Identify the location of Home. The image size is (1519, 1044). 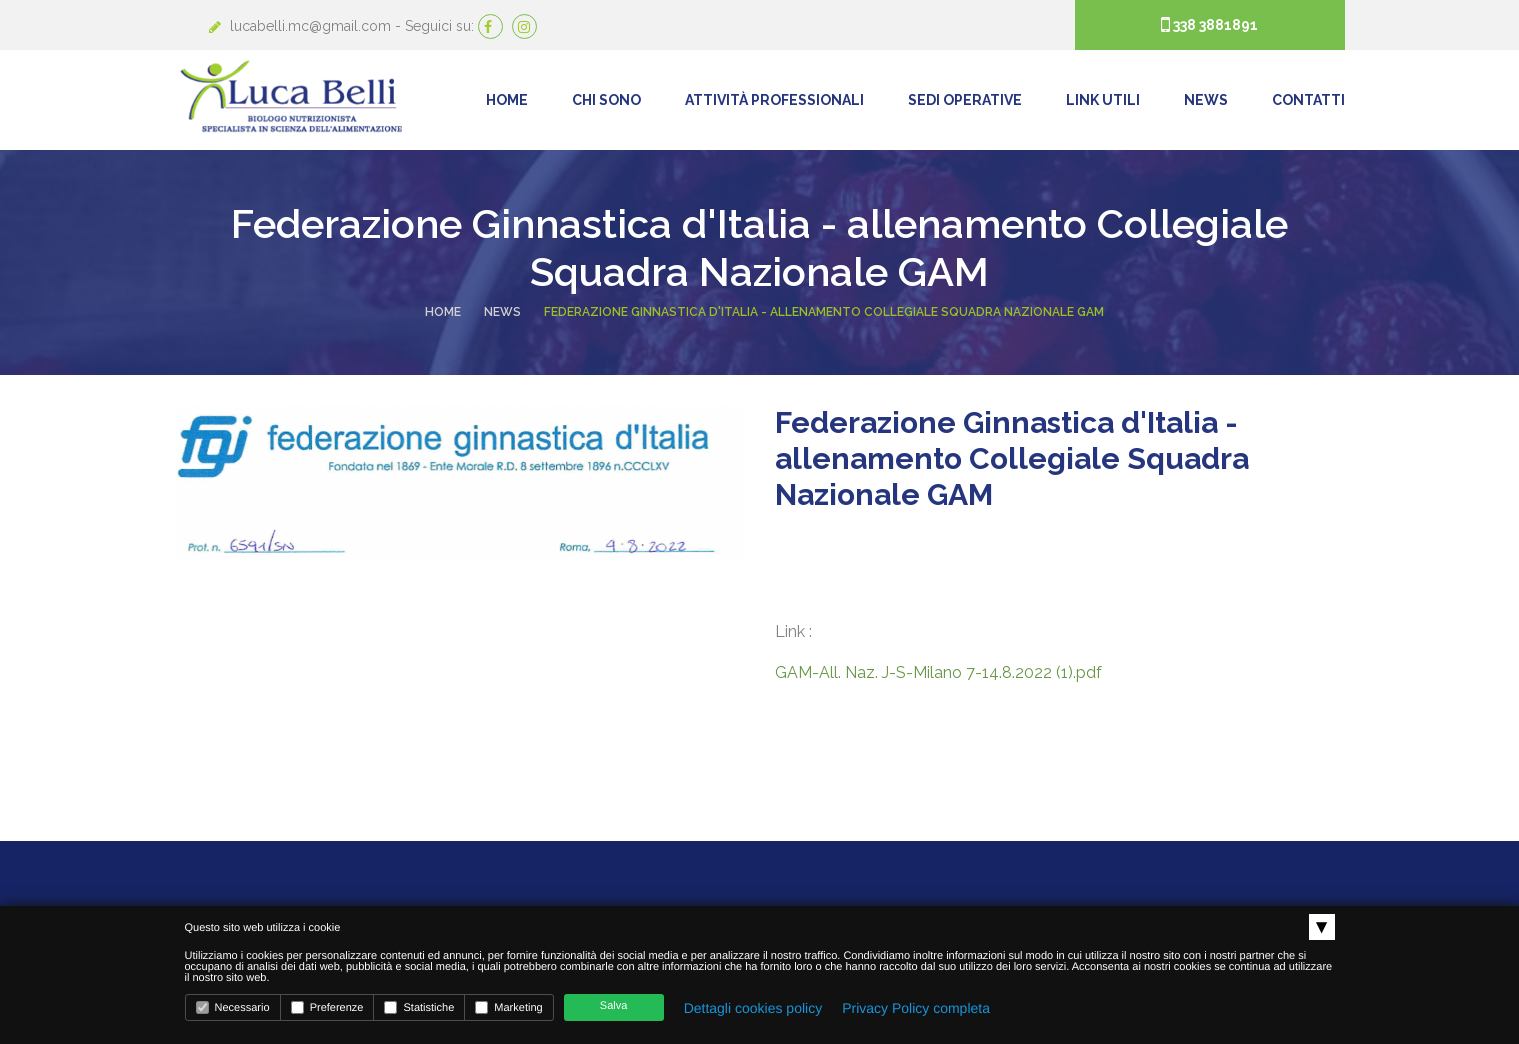
(507, 100).